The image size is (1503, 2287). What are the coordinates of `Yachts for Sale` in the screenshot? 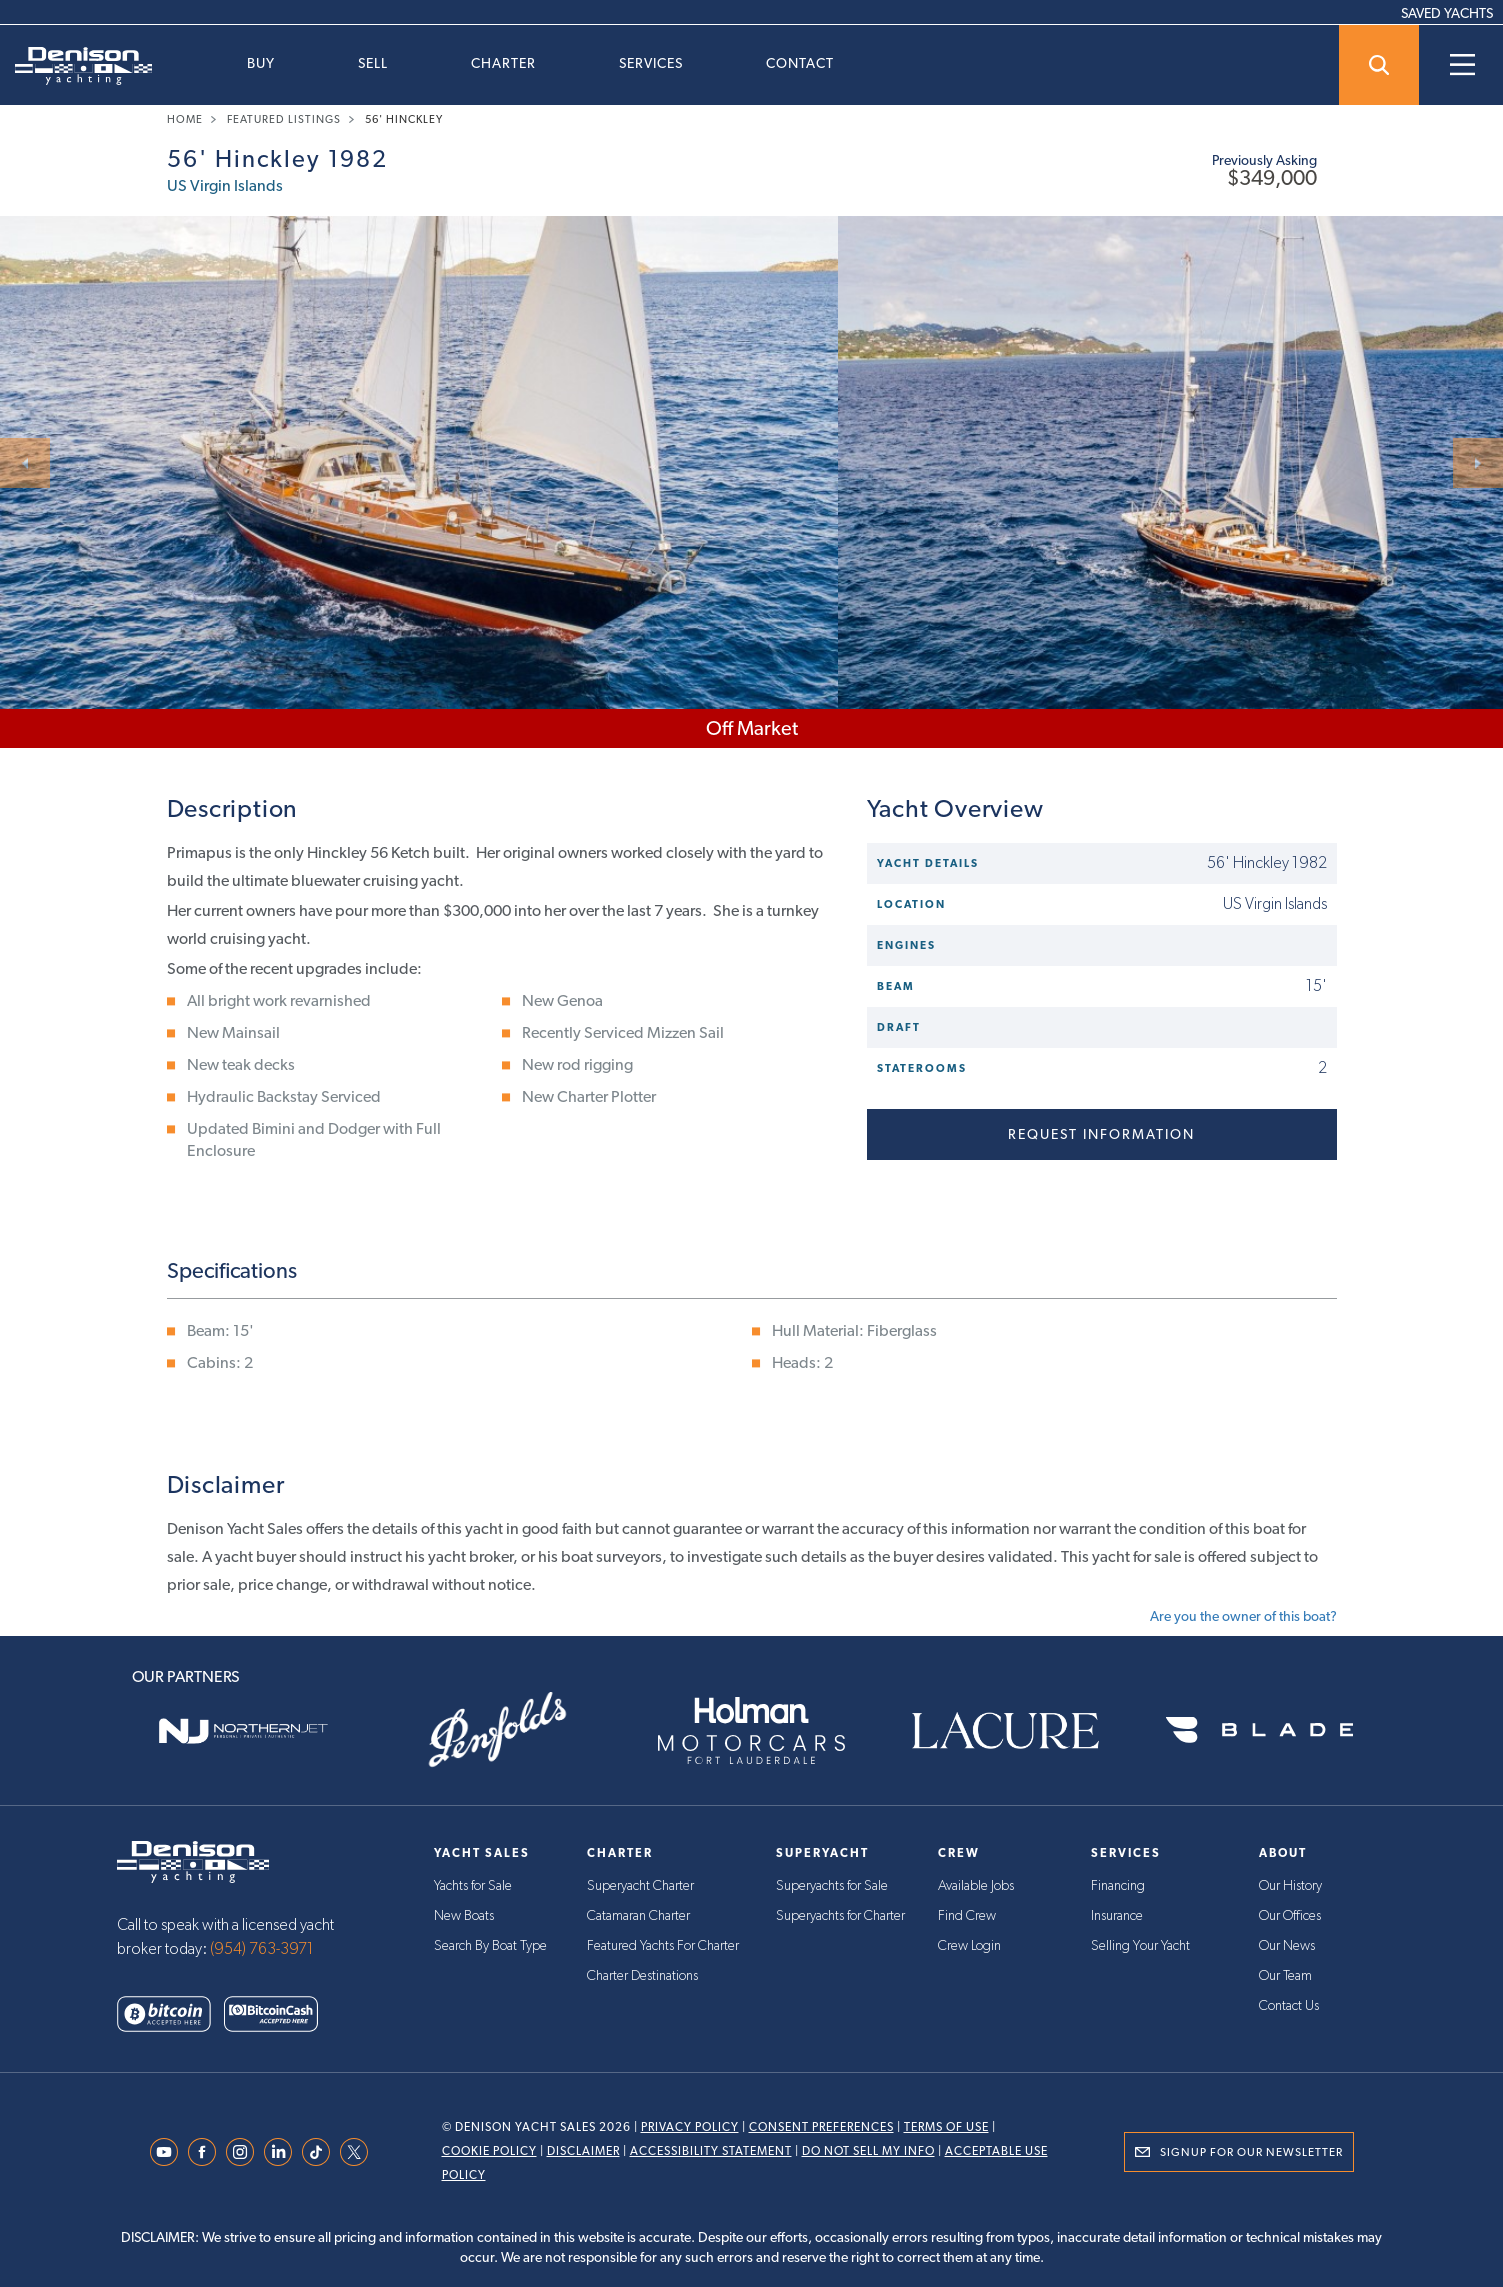 It's located at (473, 1886).